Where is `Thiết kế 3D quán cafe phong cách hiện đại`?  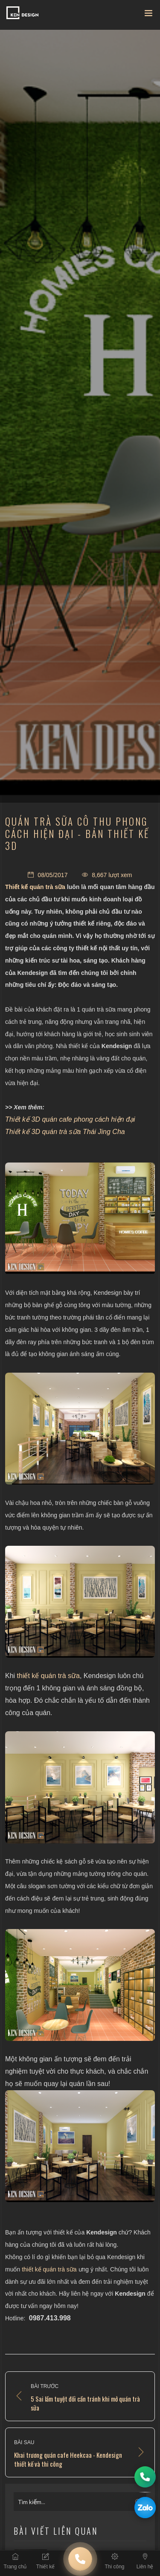
Thiết kế 3D quán cafe phong cách hiện đại is located at coordinates (70, 1119).